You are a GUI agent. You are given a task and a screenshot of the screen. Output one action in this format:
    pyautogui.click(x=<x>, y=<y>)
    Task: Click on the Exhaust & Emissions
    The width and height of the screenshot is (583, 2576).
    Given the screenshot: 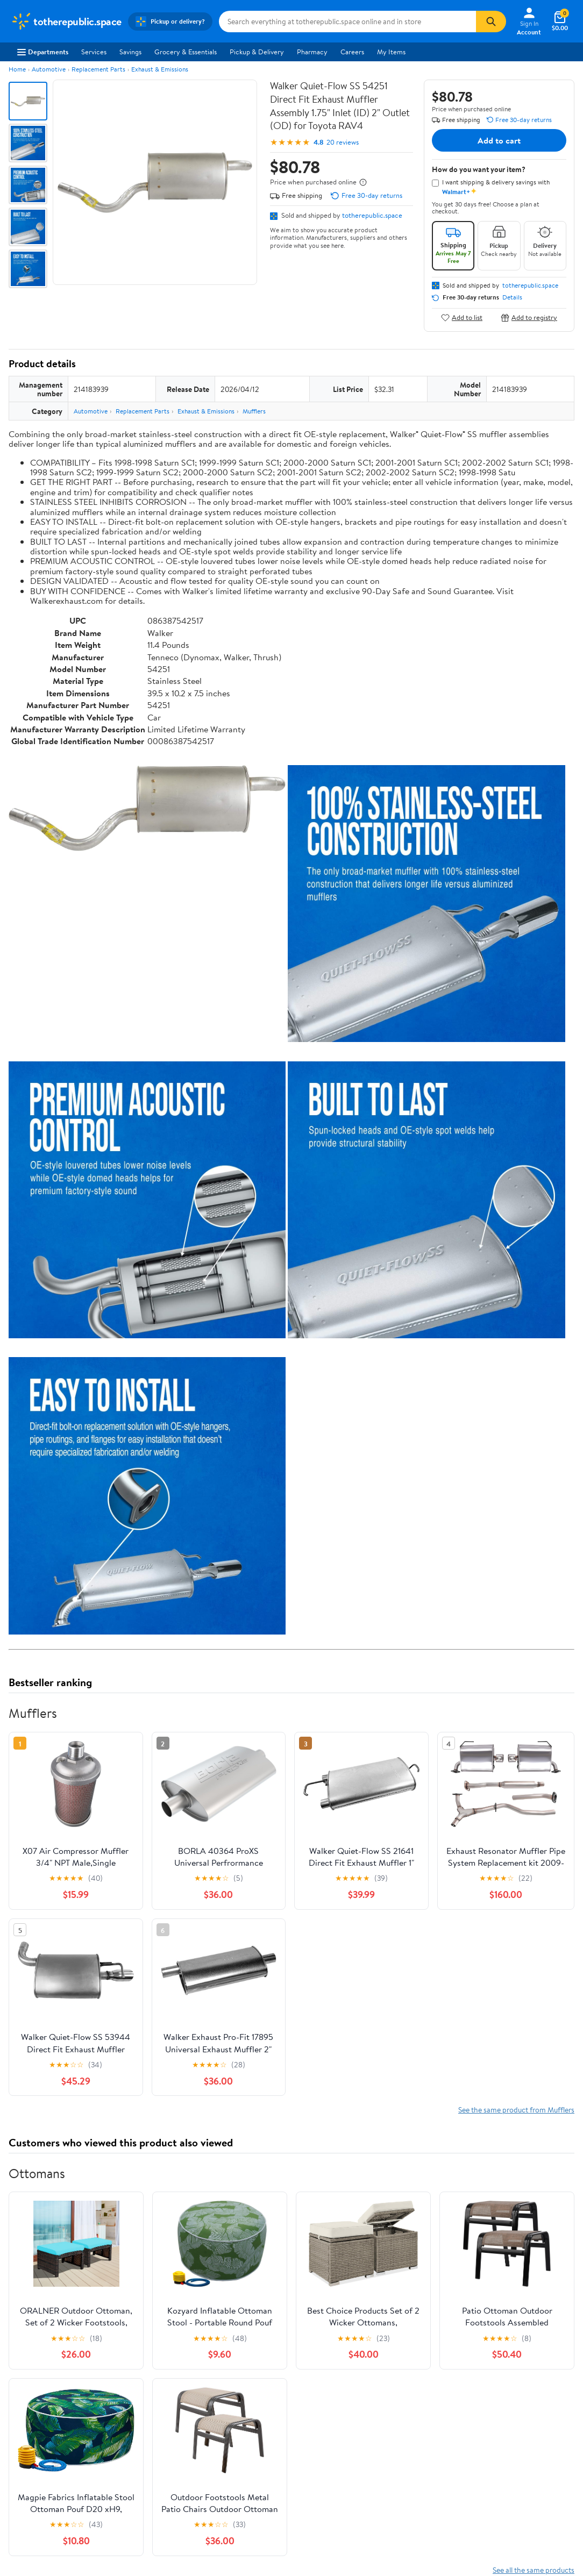 What is the action you would take?
    pyautogui.click(x=159, y=69)
    